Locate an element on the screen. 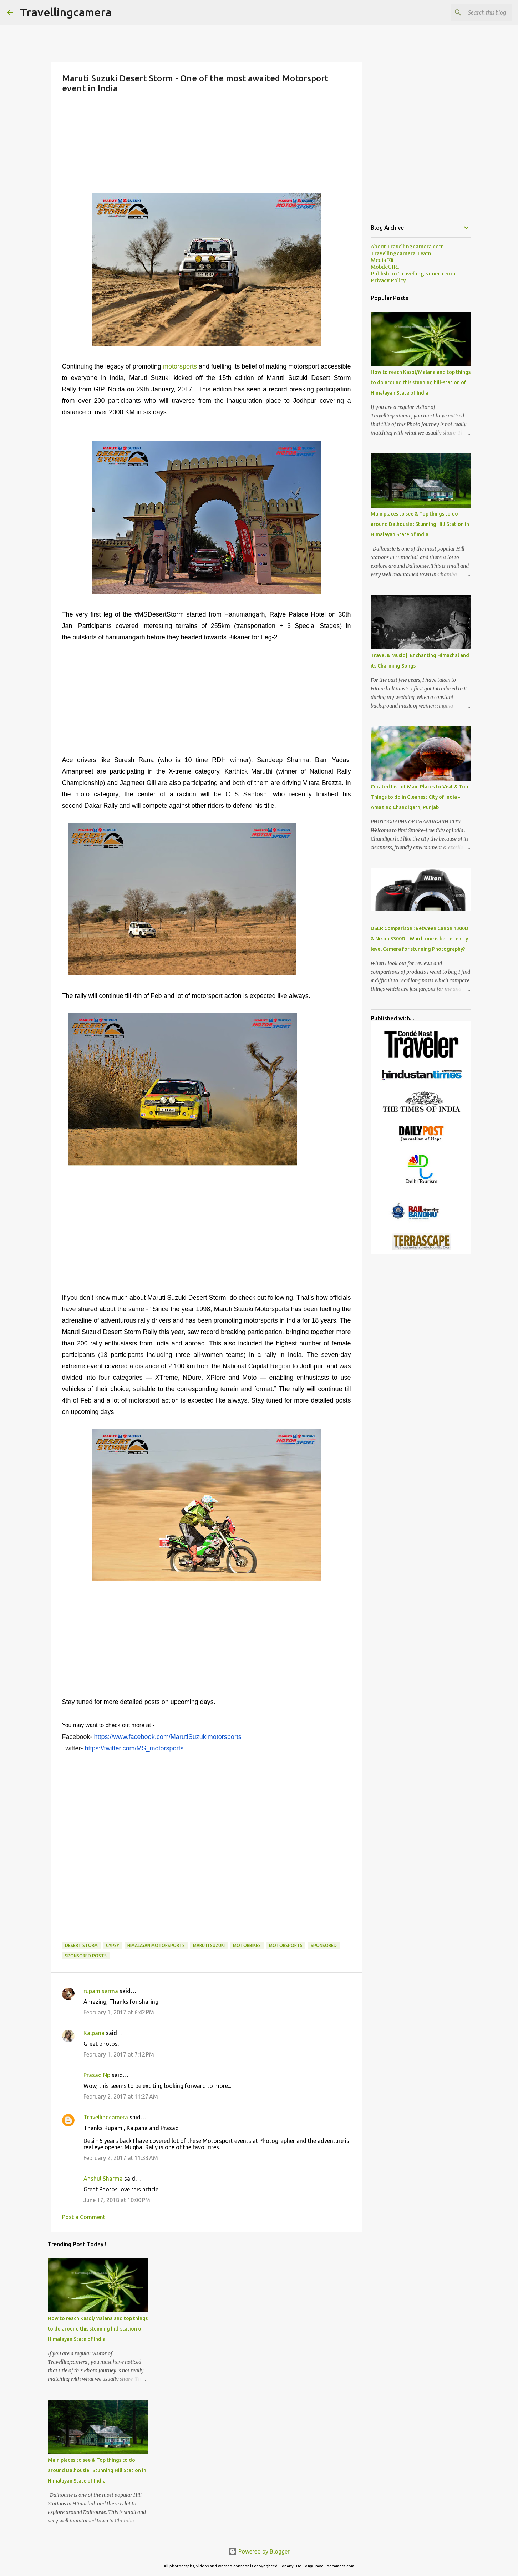 The height and width of the screenshot is (2576, 518). Travellingcamera Team is located at coordinates (401, 253).